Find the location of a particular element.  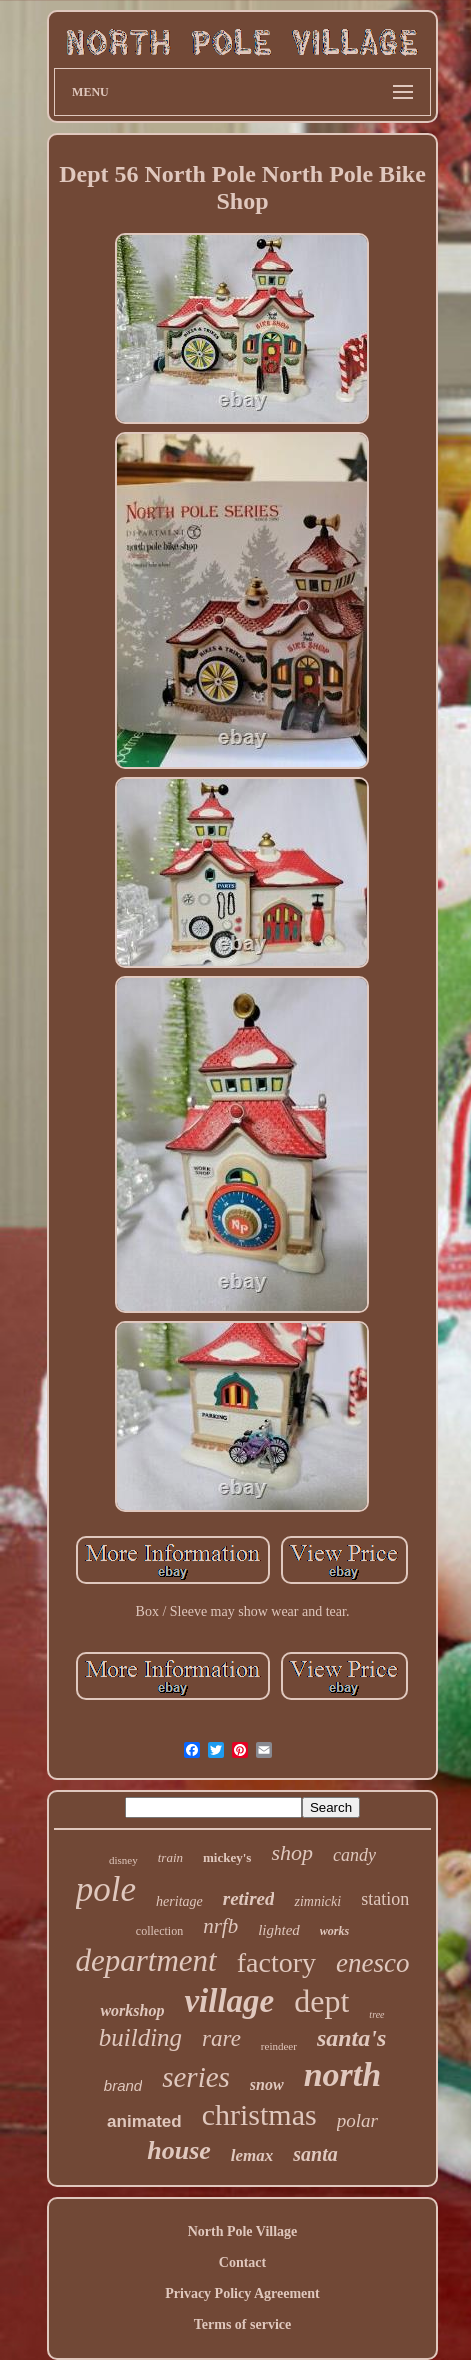

retired is located at coordinates (249, 1898).